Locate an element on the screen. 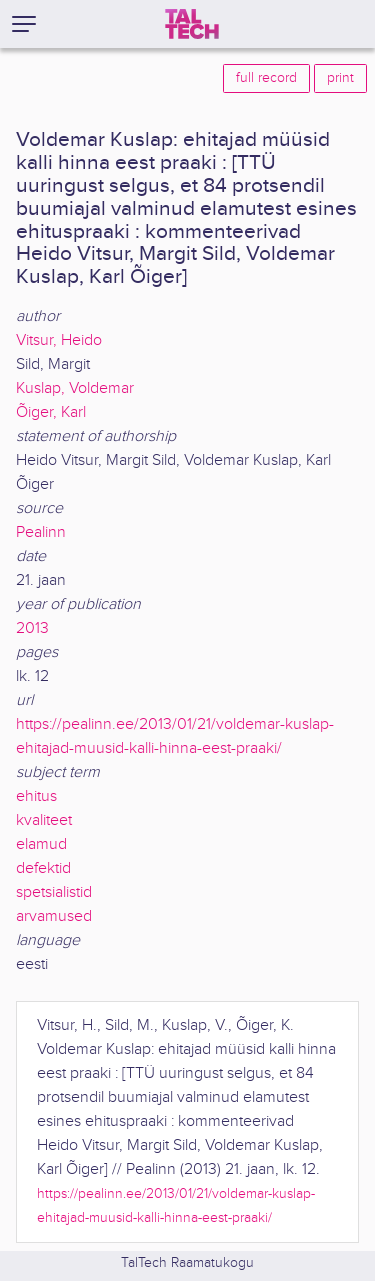  kvaliteet is located at coordinates (44, 820).